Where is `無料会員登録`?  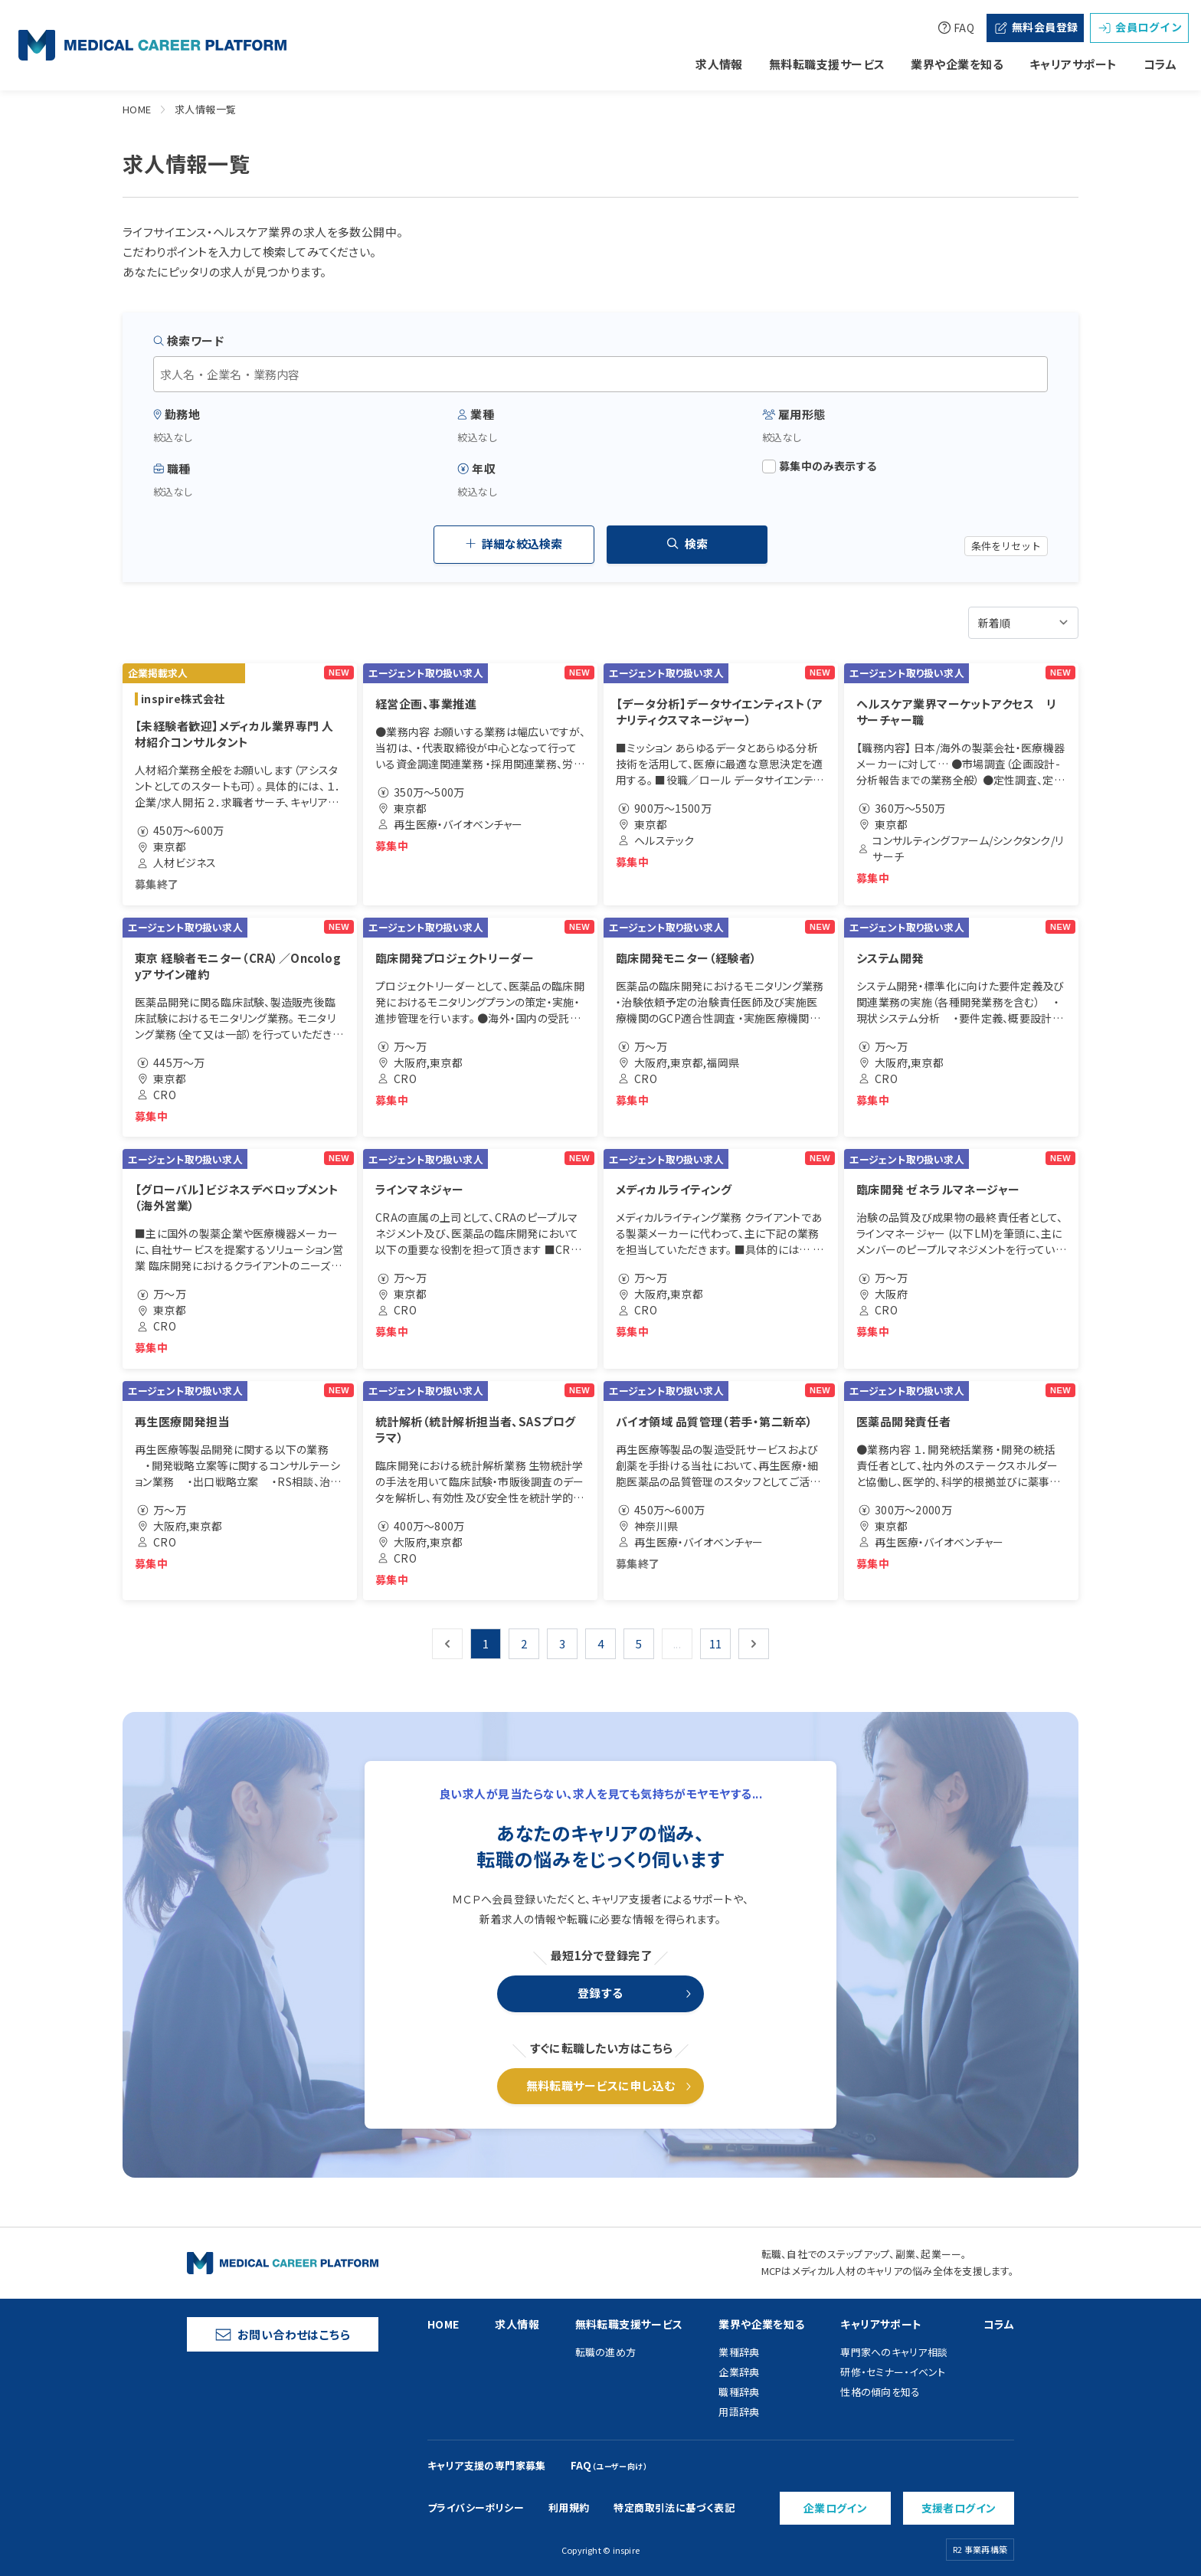
無料会員登録 is located at coordinates (1035, 27).